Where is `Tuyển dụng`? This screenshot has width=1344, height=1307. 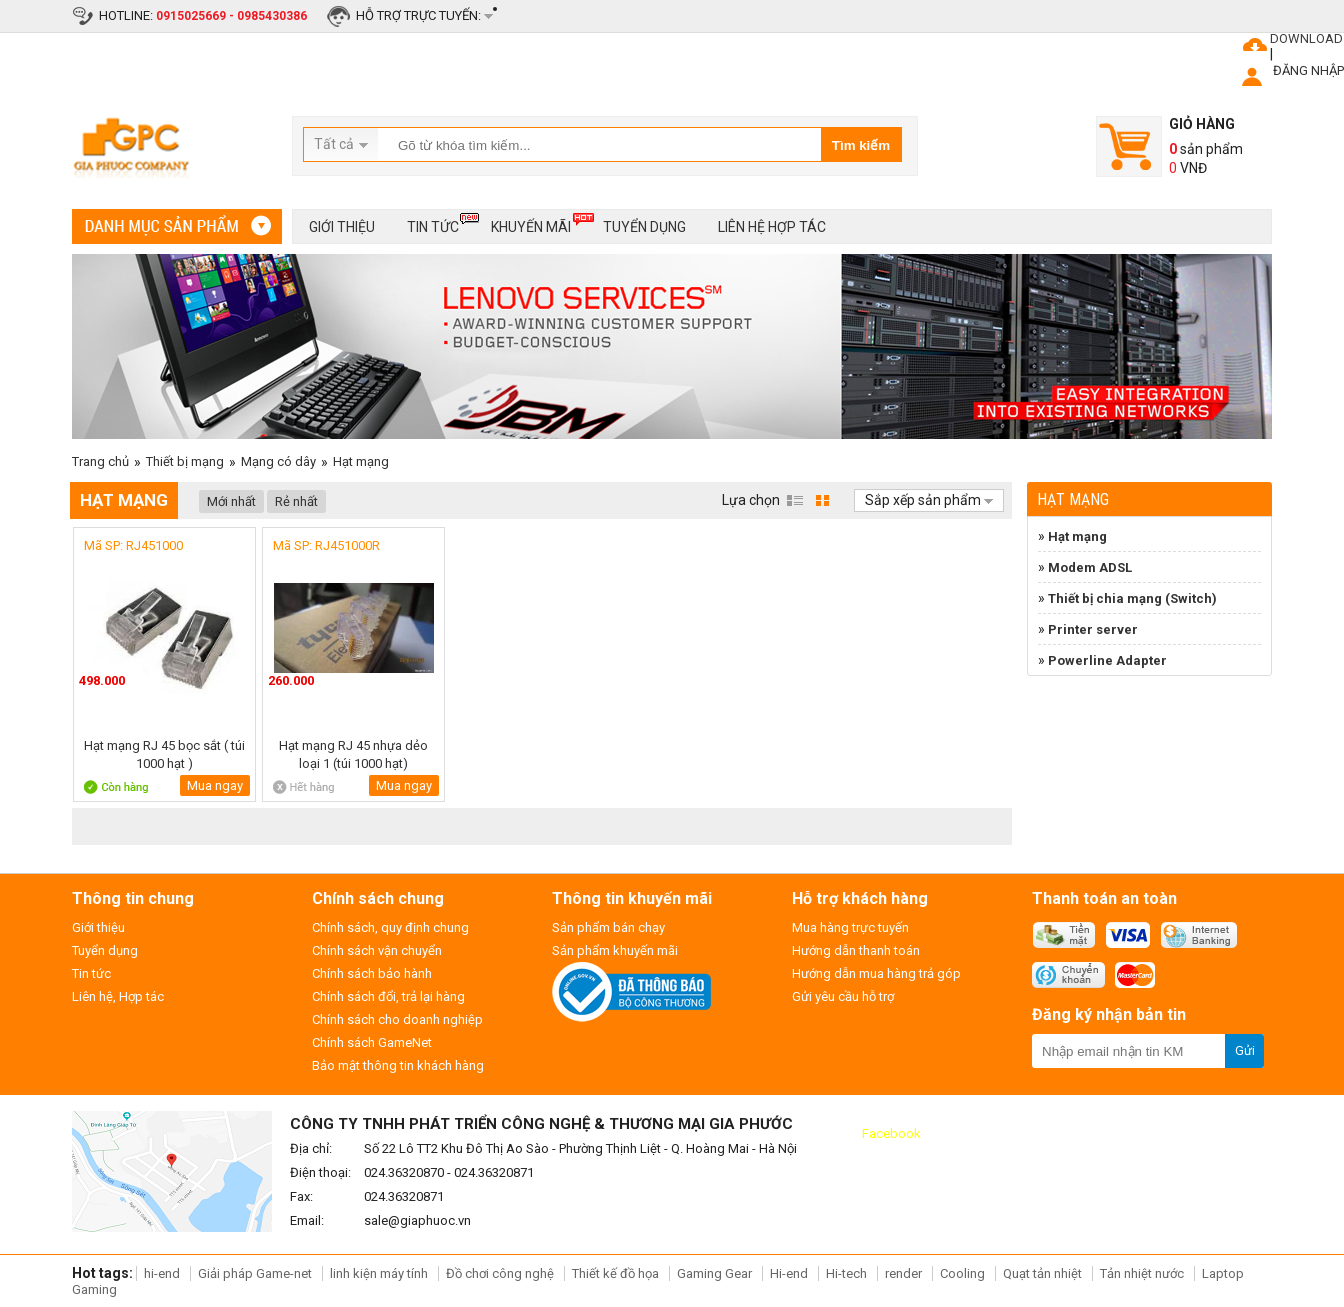
Tuyển dụng is located at coordinates (644, 227).